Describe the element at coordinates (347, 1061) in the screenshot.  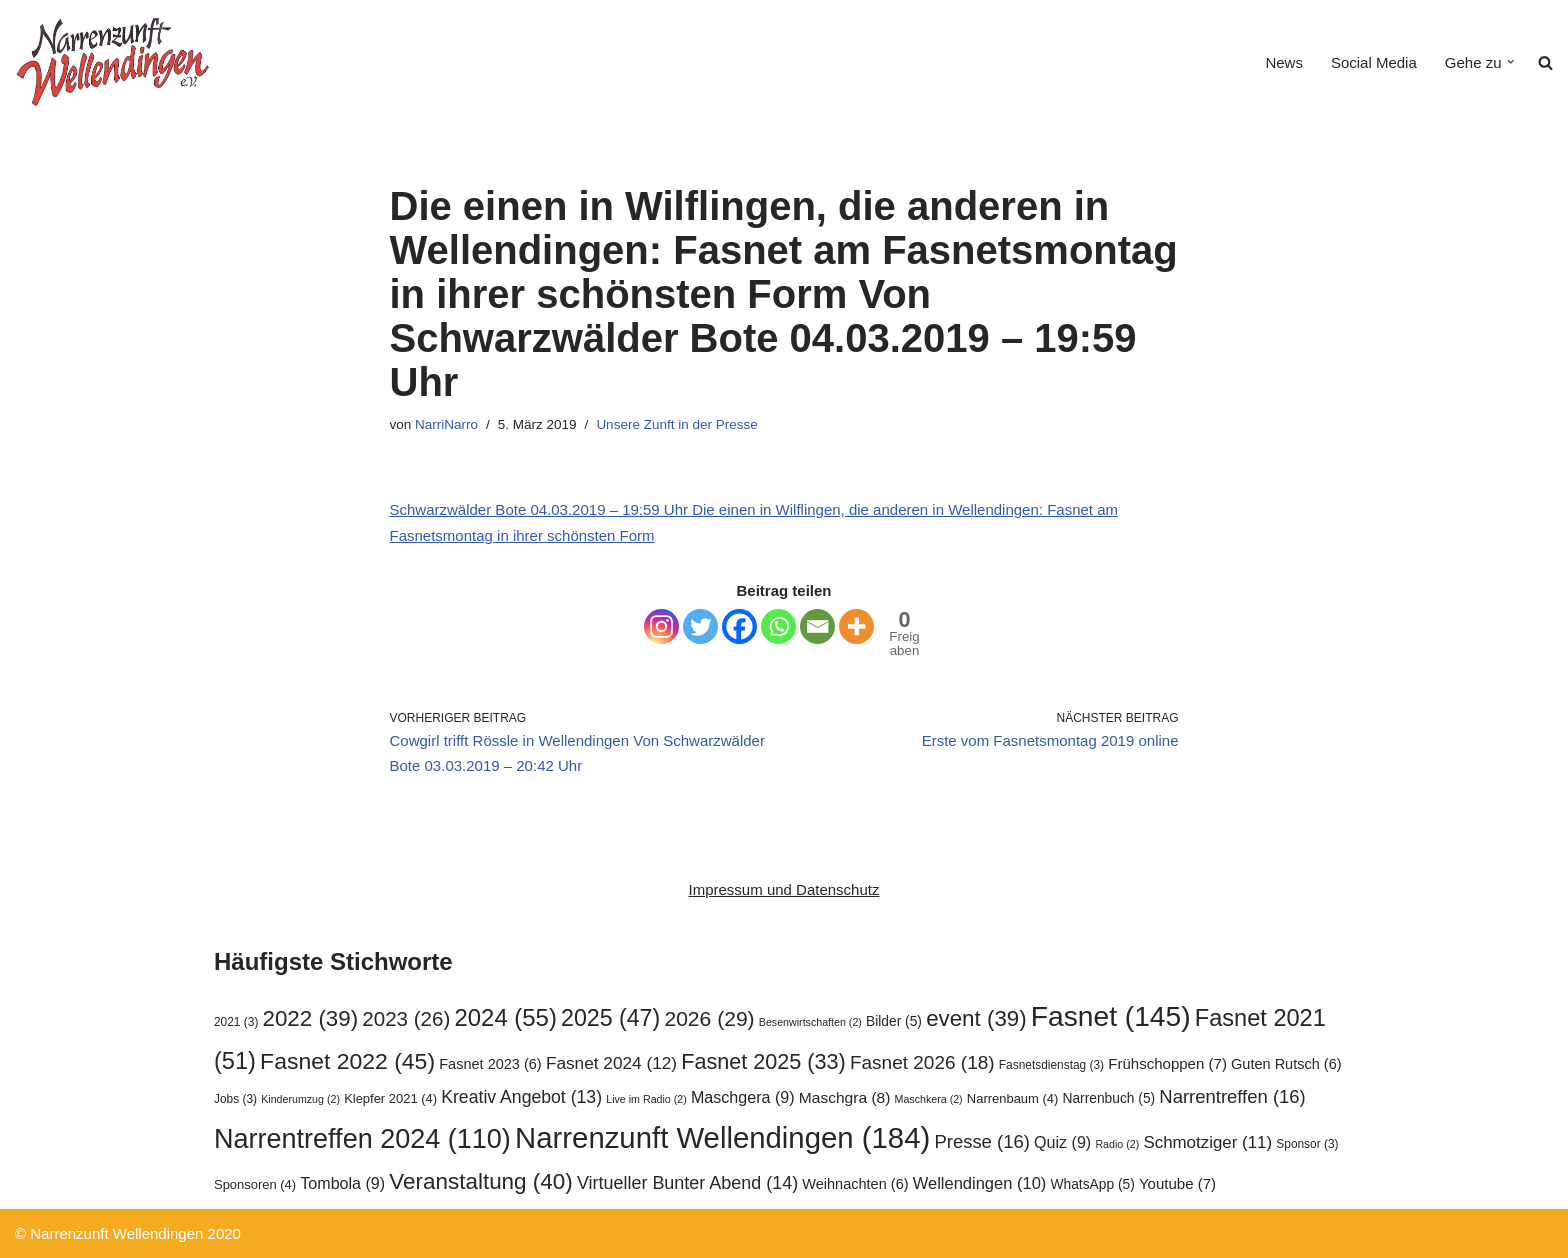
I see `Fasnet 2022 [Fasnet 2022 (45 Einträge)]` at that location.